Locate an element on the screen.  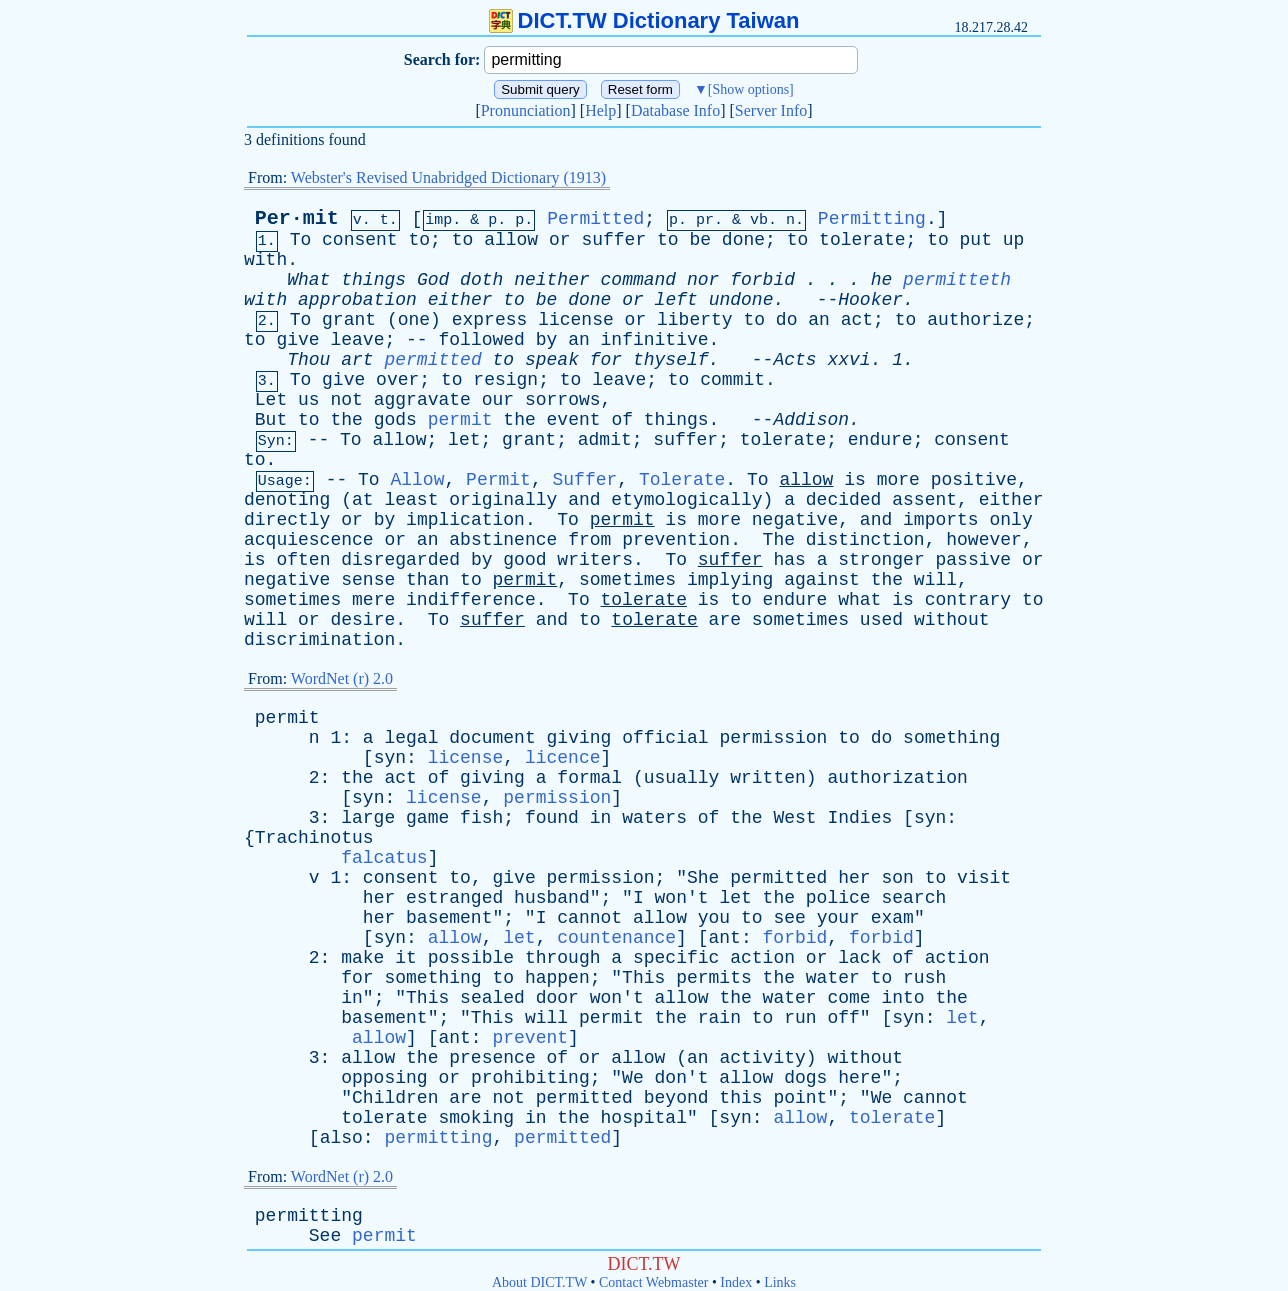
to is located at coordinates (420, 240).